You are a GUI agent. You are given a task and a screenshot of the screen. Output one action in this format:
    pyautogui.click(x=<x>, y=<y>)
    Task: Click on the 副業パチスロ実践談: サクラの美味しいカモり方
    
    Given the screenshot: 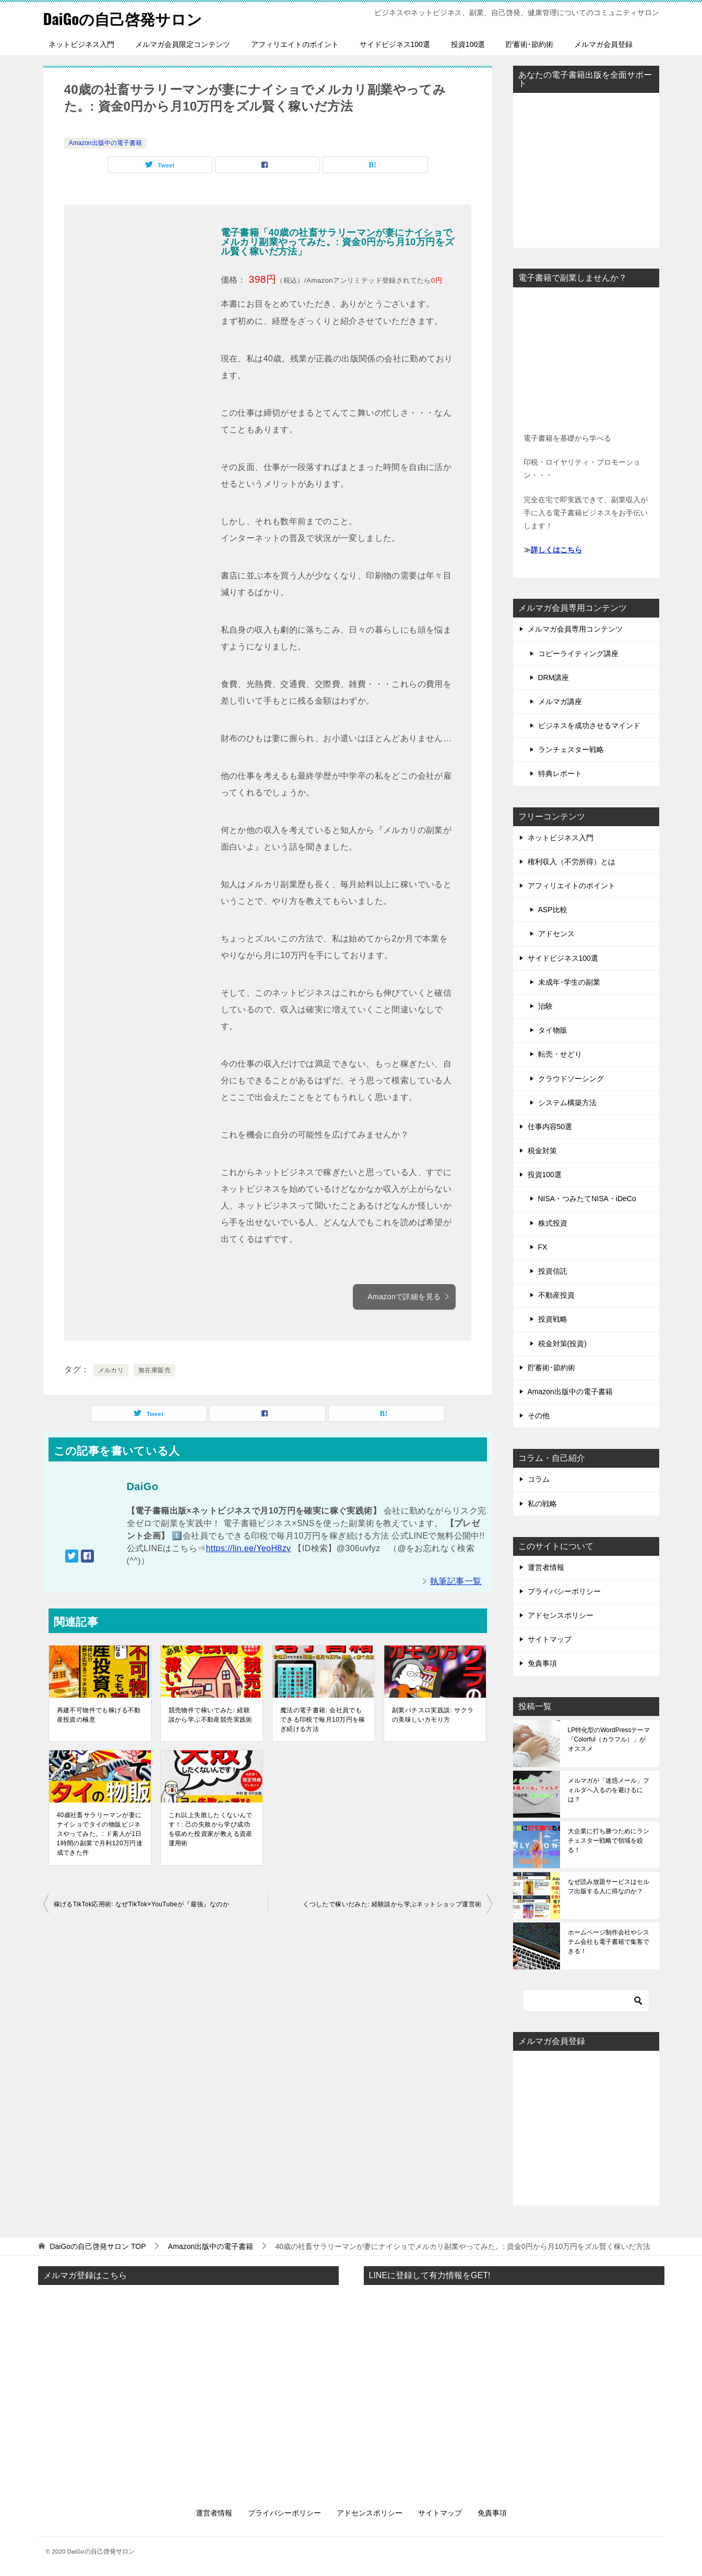 What is the action you would take?
    pyautogui.click(x=432, y=1715)
    